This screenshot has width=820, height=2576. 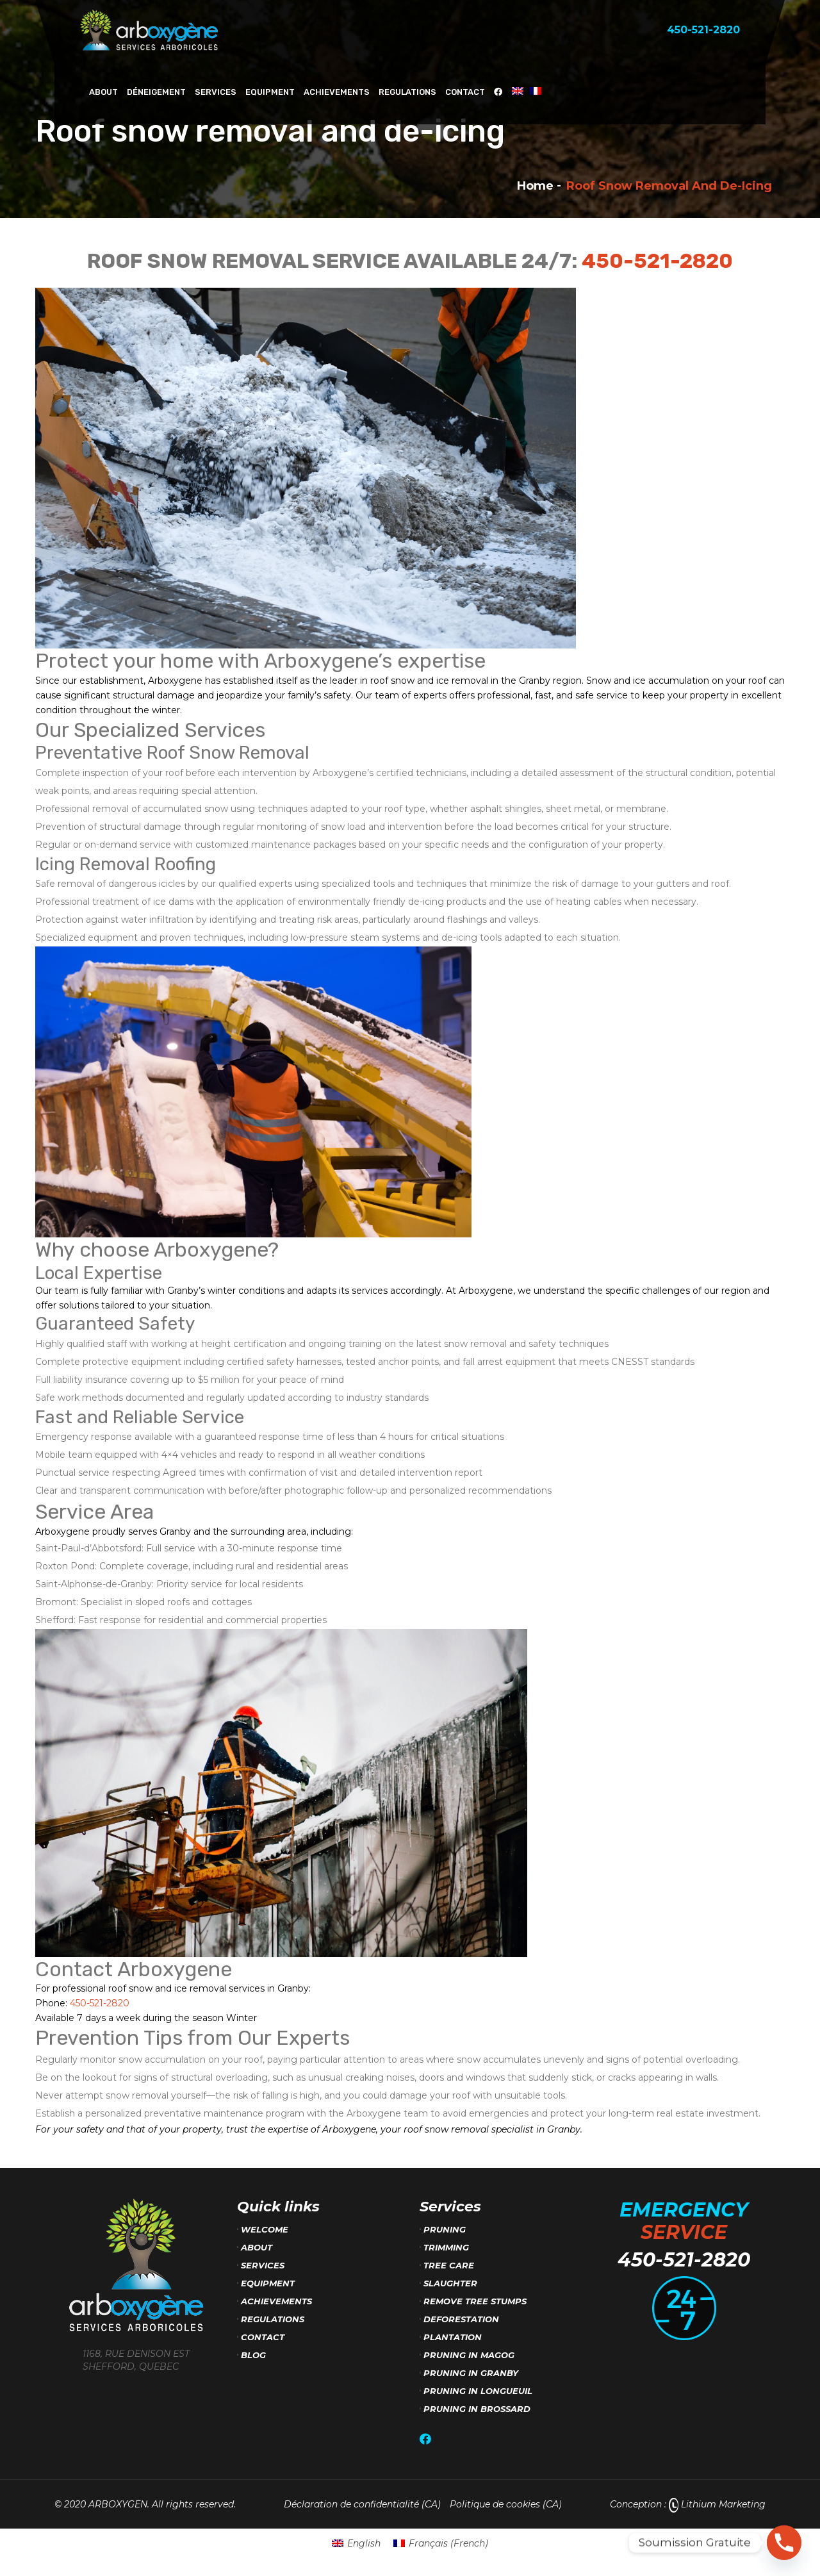 What do you see at coordinates (215, 92) in the screenshot?
I see `Services` at bounding box center [215, 92].